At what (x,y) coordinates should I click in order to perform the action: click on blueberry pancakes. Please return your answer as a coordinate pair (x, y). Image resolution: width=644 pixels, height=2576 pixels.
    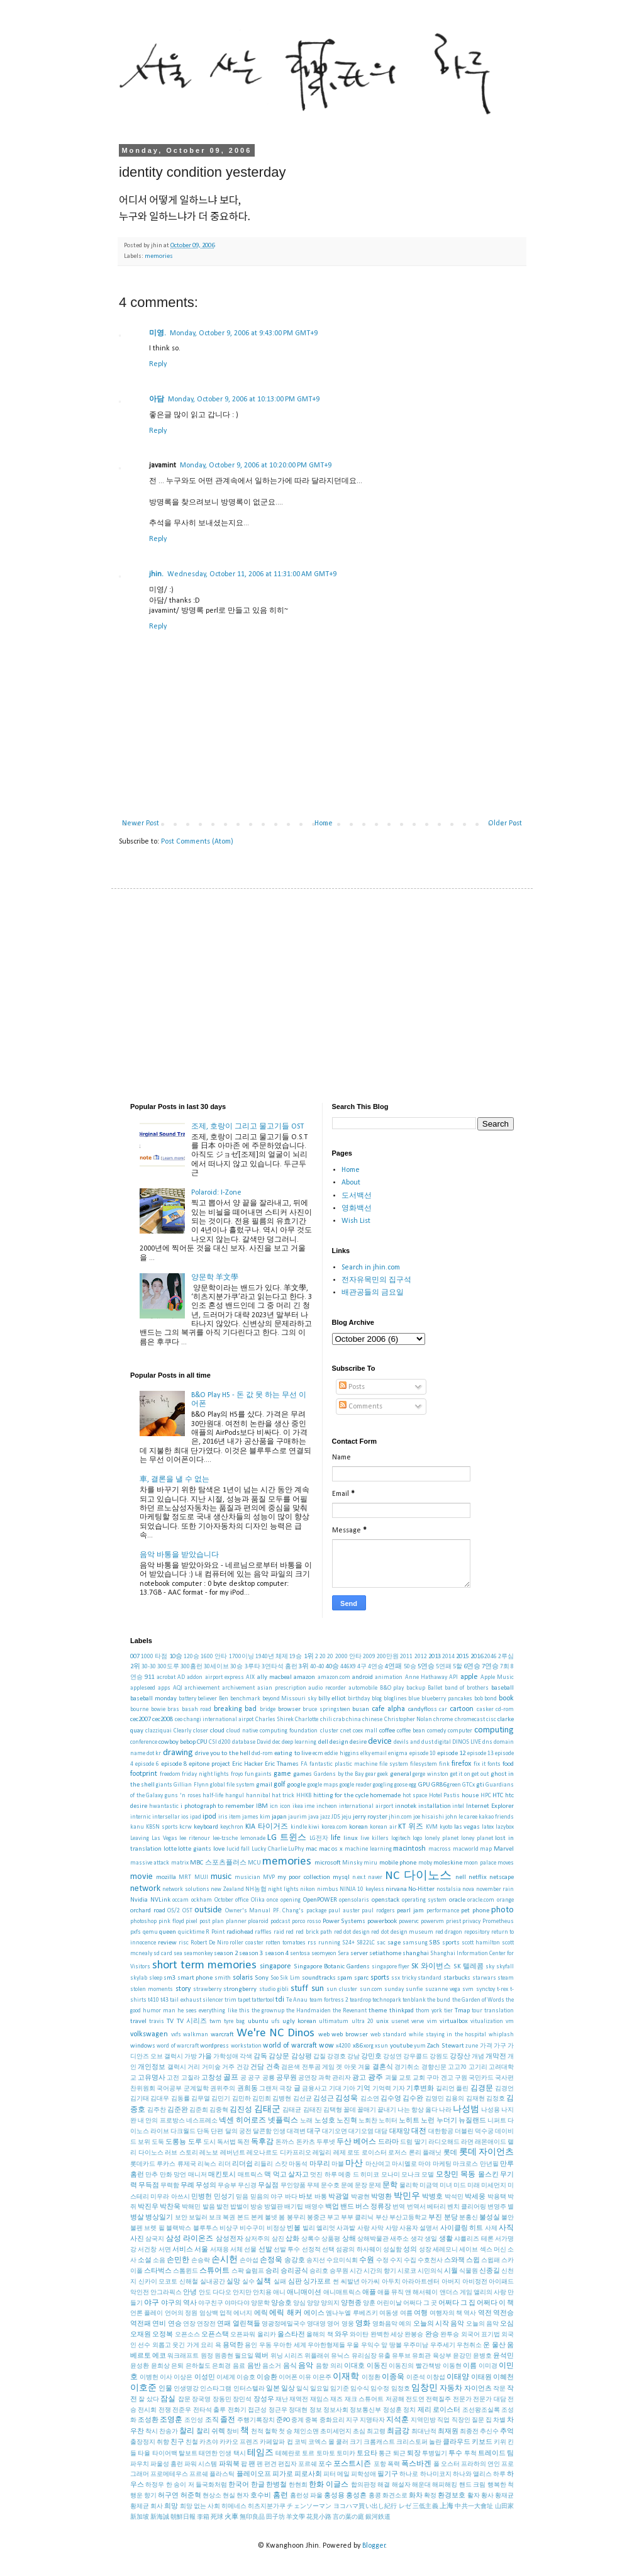
    Looking at the image, I should click on (446, 1699).